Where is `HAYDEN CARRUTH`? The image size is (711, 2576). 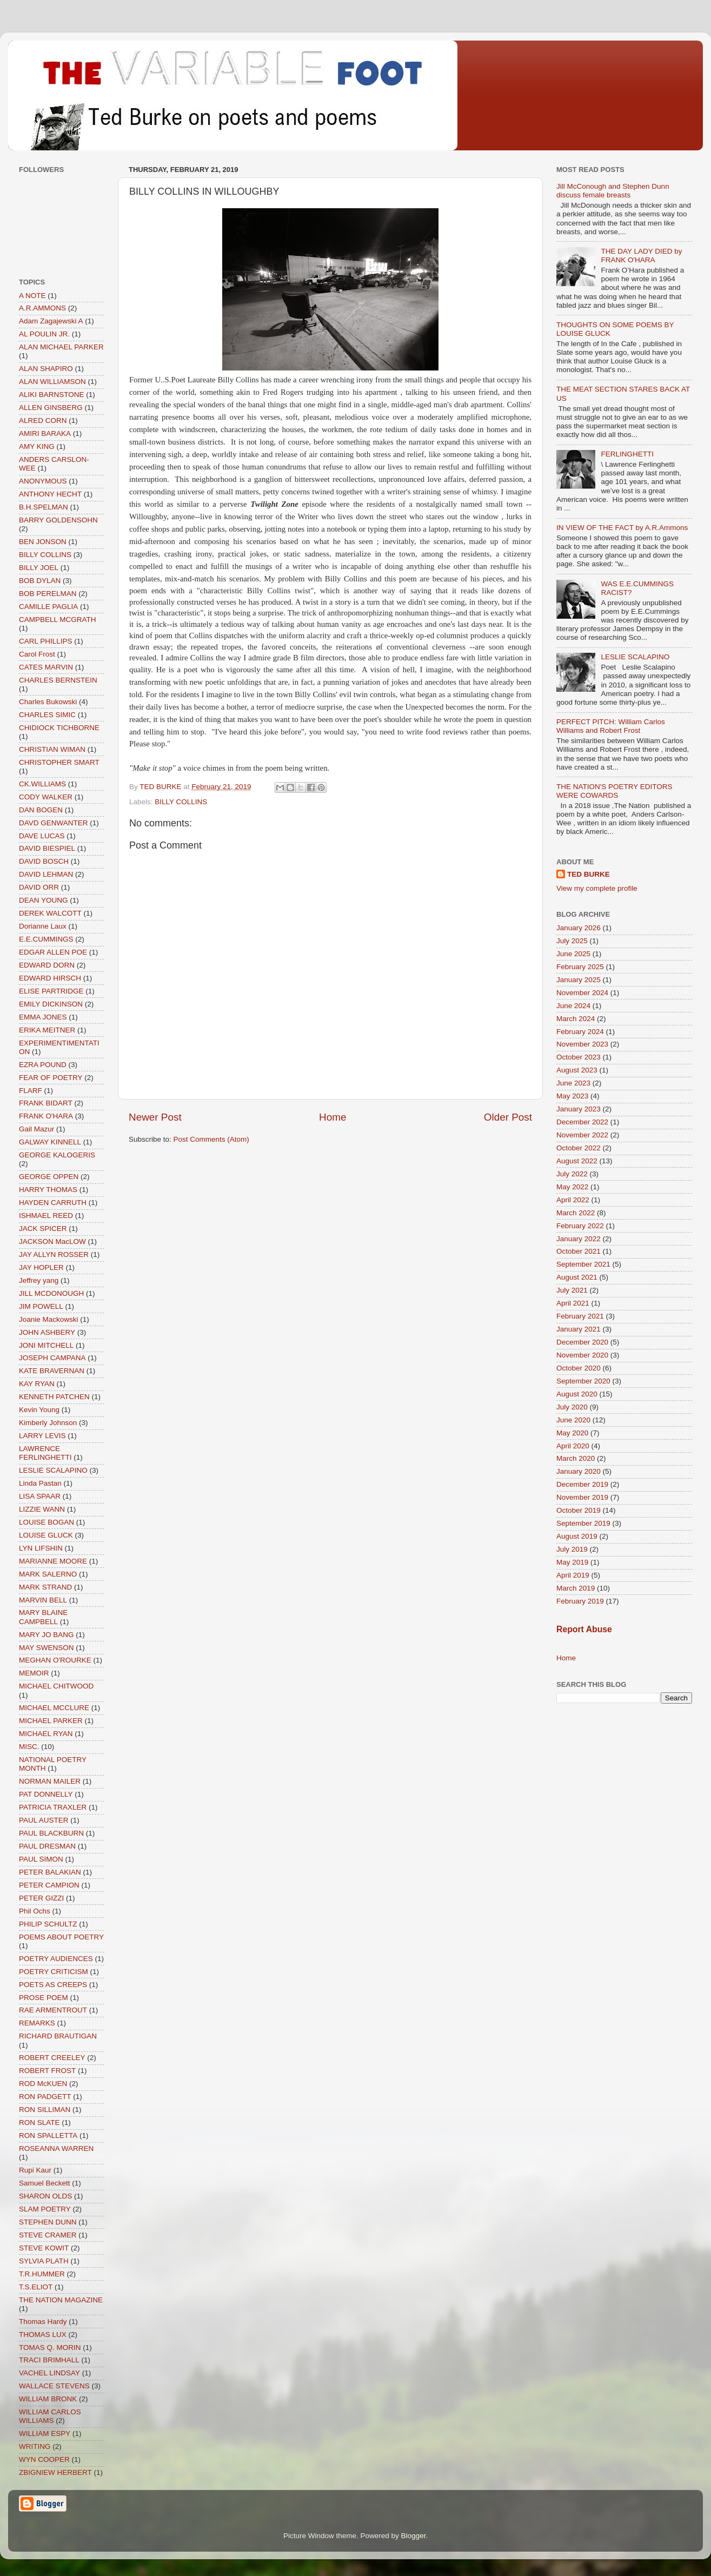
HAYDEN CARRUTH is located at coordinates (53, 1202).